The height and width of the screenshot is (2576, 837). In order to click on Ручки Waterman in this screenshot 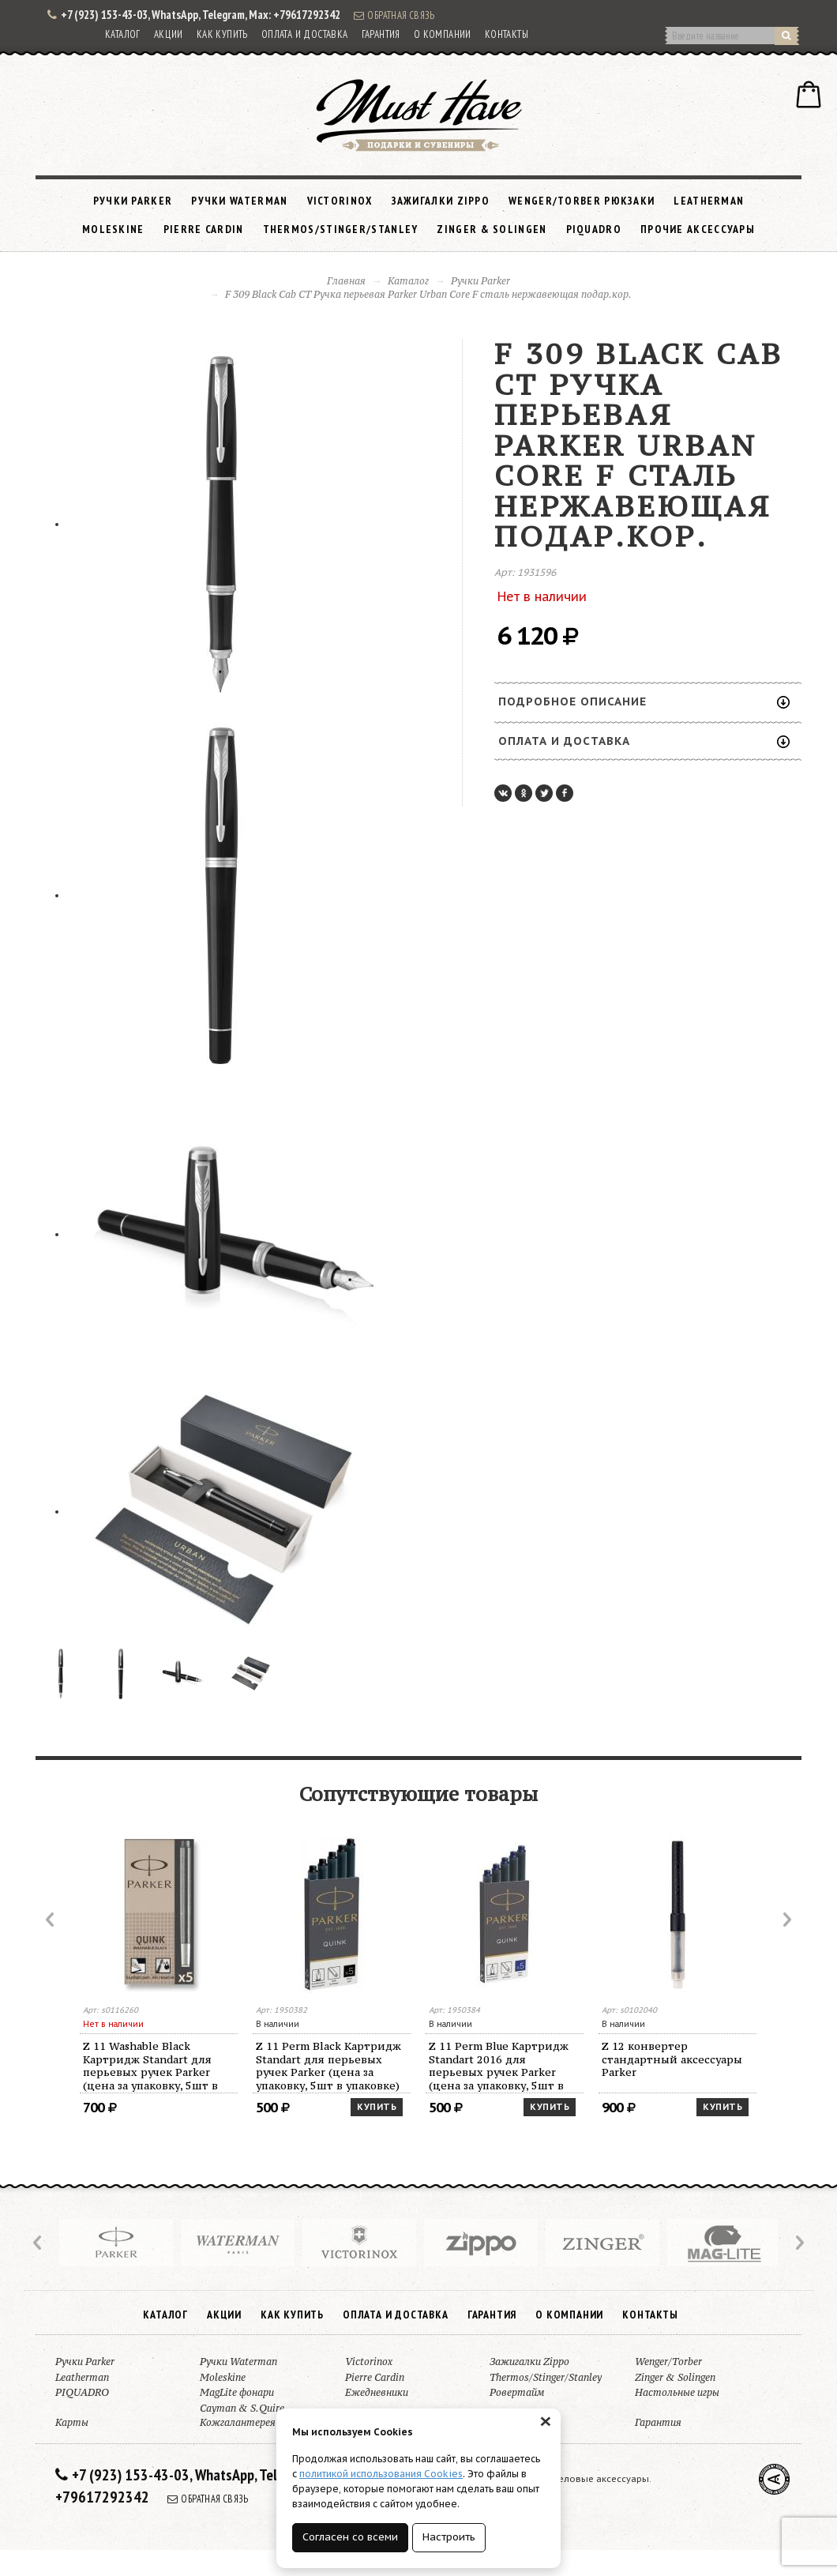, I will do `click(239, 201)`.